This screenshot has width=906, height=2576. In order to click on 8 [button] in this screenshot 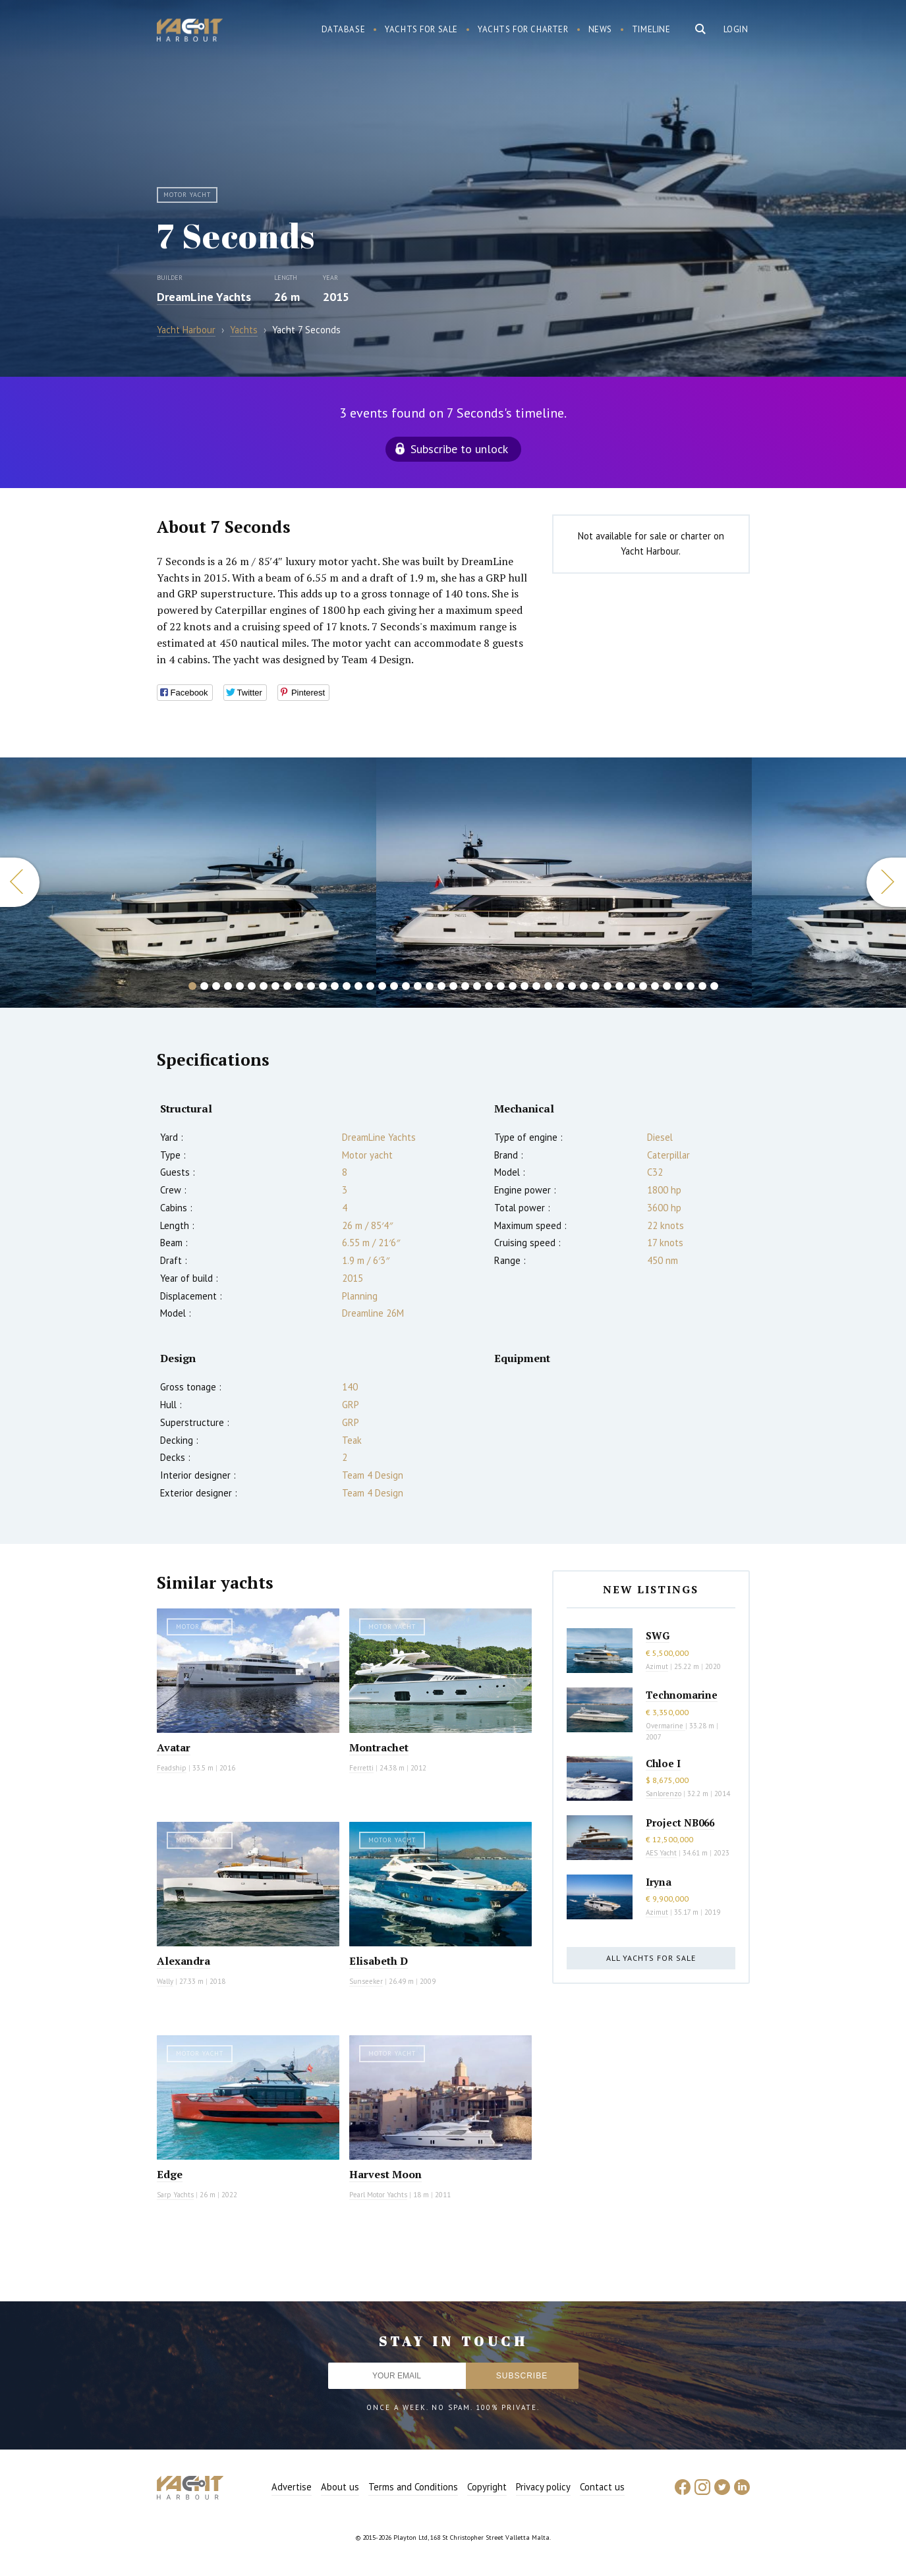, I will do `click(275, 986)`.